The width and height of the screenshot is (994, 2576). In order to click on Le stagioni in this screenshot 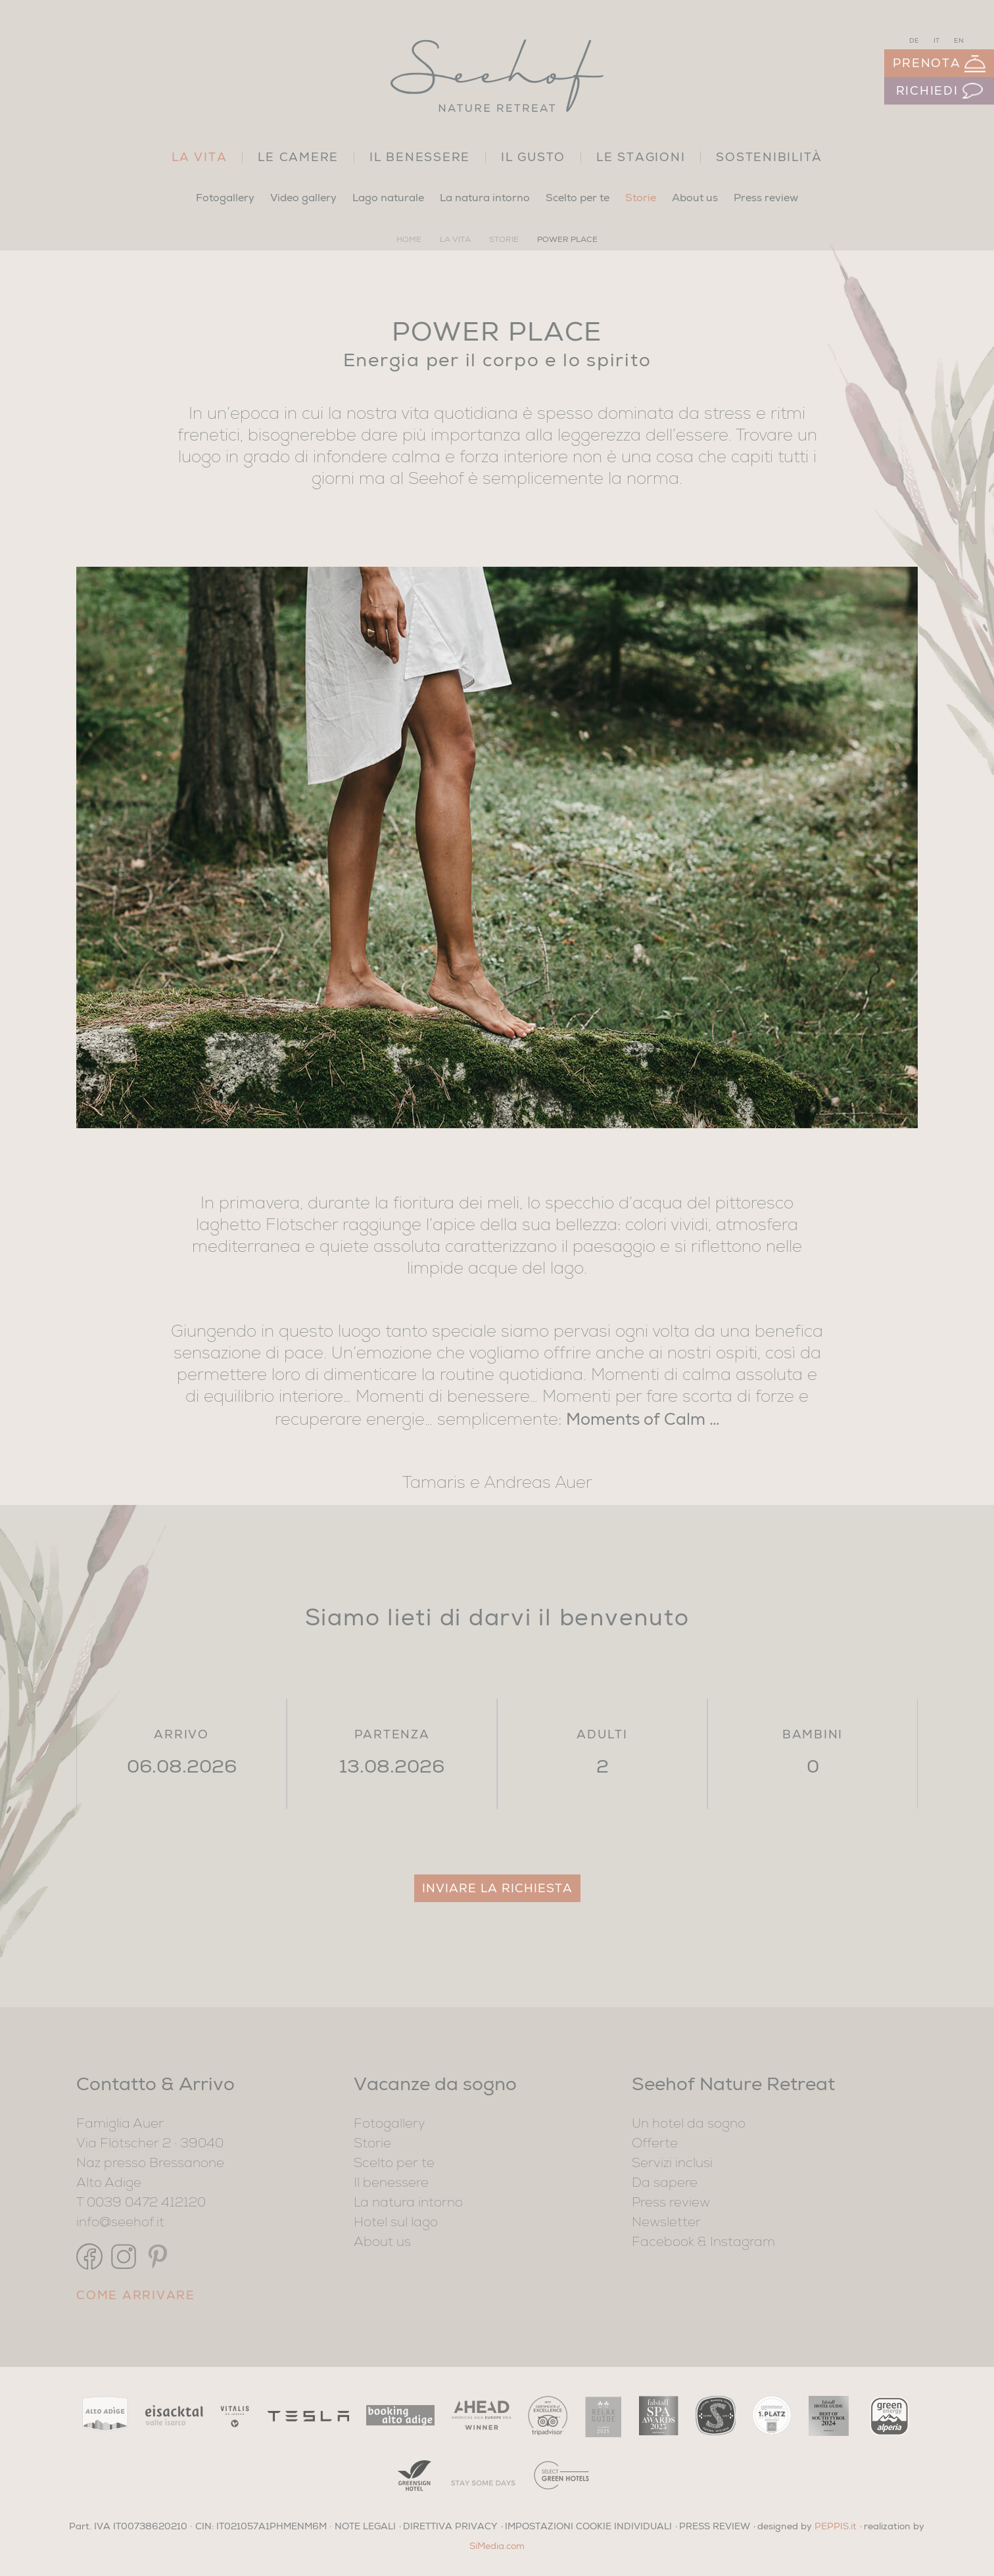, I will do `click(640, 157)`.